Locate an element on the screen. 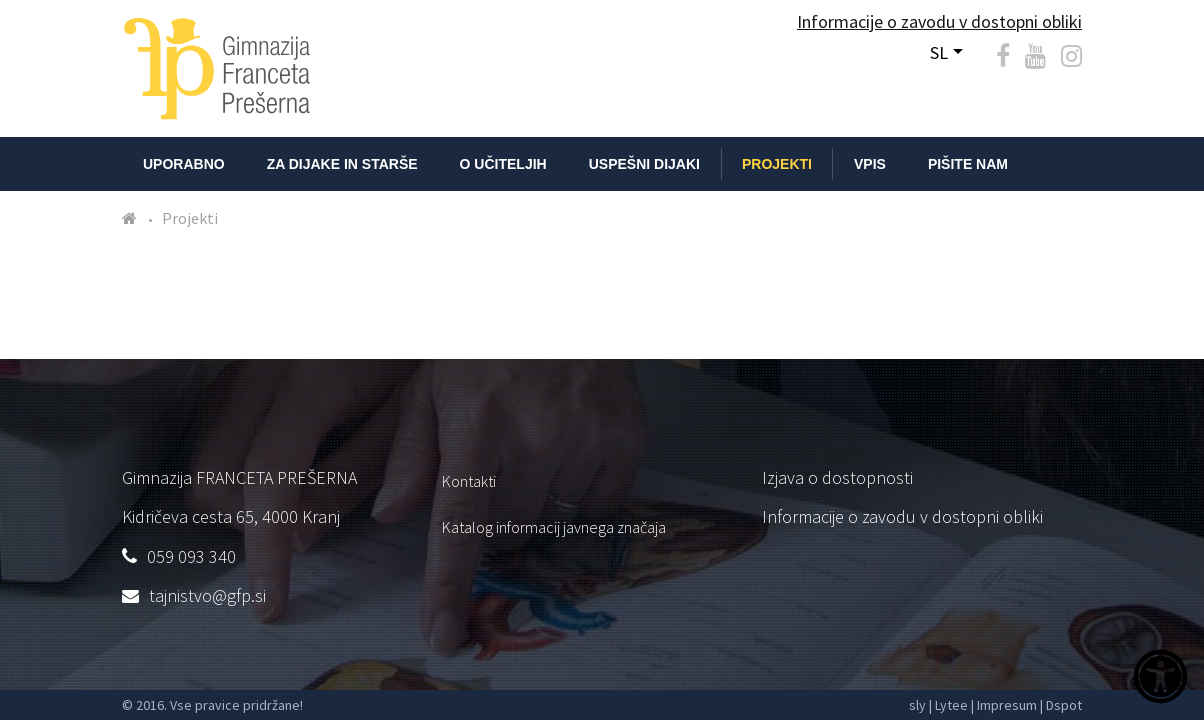 The width and height of the screenshot is (1204, 720). SL is located at coordinates (939, 52).